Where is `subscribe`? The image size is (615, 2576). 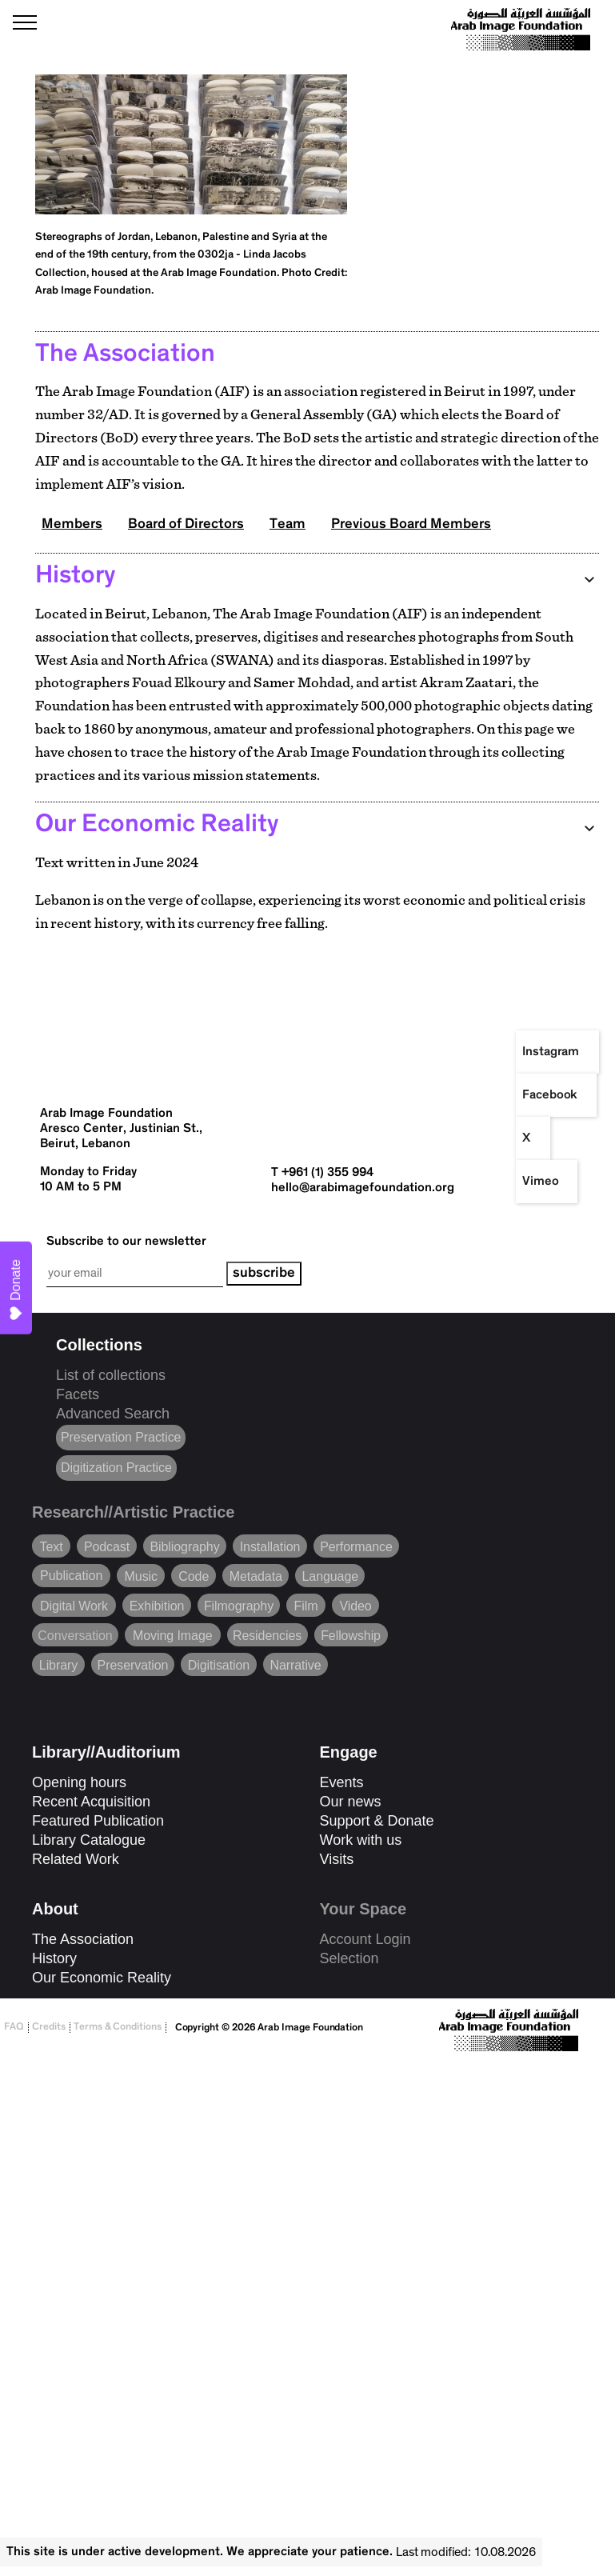
subscribe is located at coordinates (264, 1273).